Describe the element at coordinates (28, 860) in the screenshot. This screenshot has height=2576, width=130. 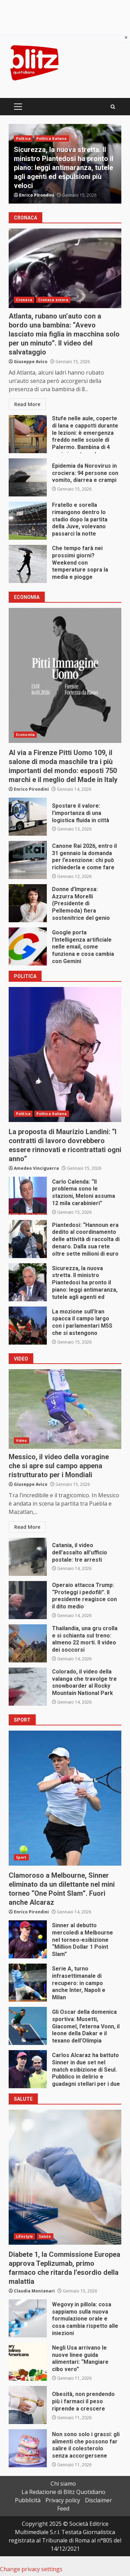
I see `Canone Rai 2026, entro il 31 gennaio la domanda per l’esenzione: chi può richiederla e come fare` at that location.